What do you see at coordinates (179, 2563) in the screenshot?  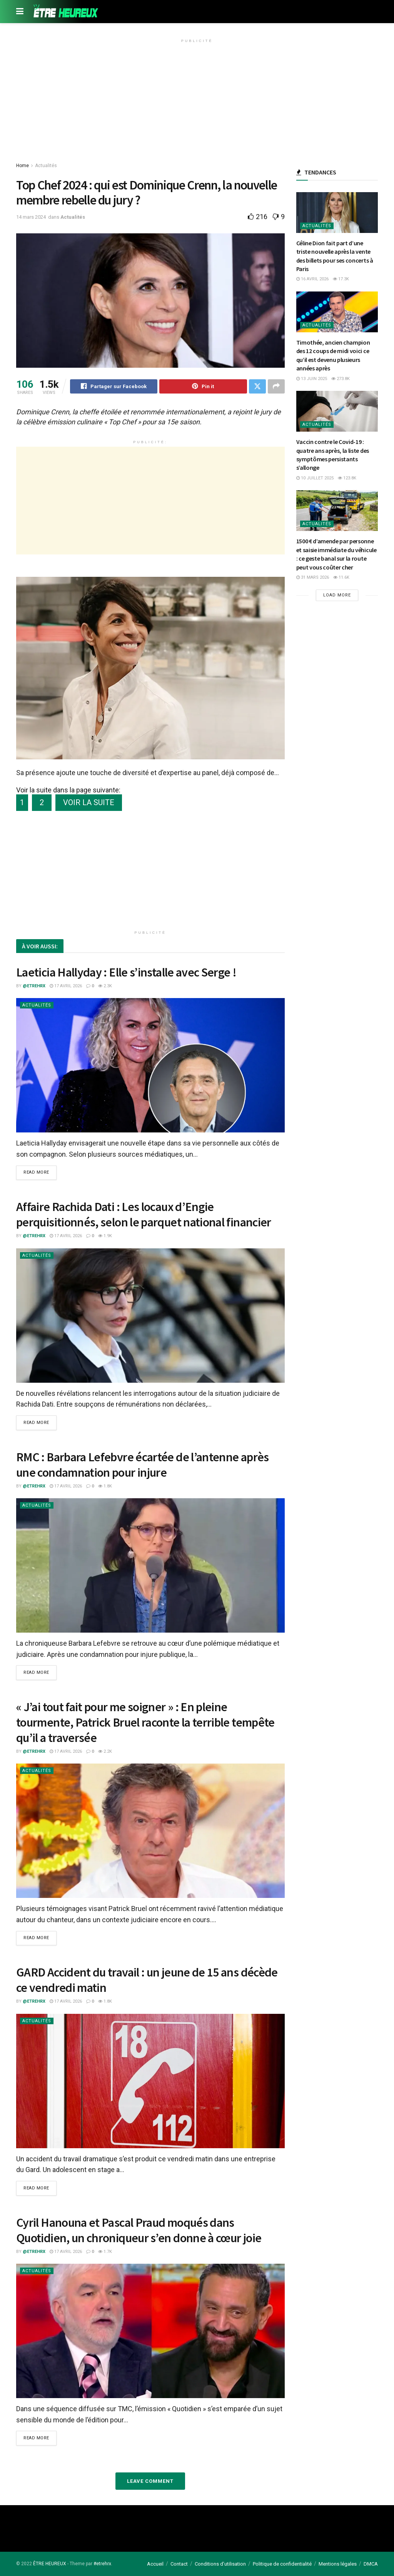 I see `Contact` at bounding box center [179, 2563].